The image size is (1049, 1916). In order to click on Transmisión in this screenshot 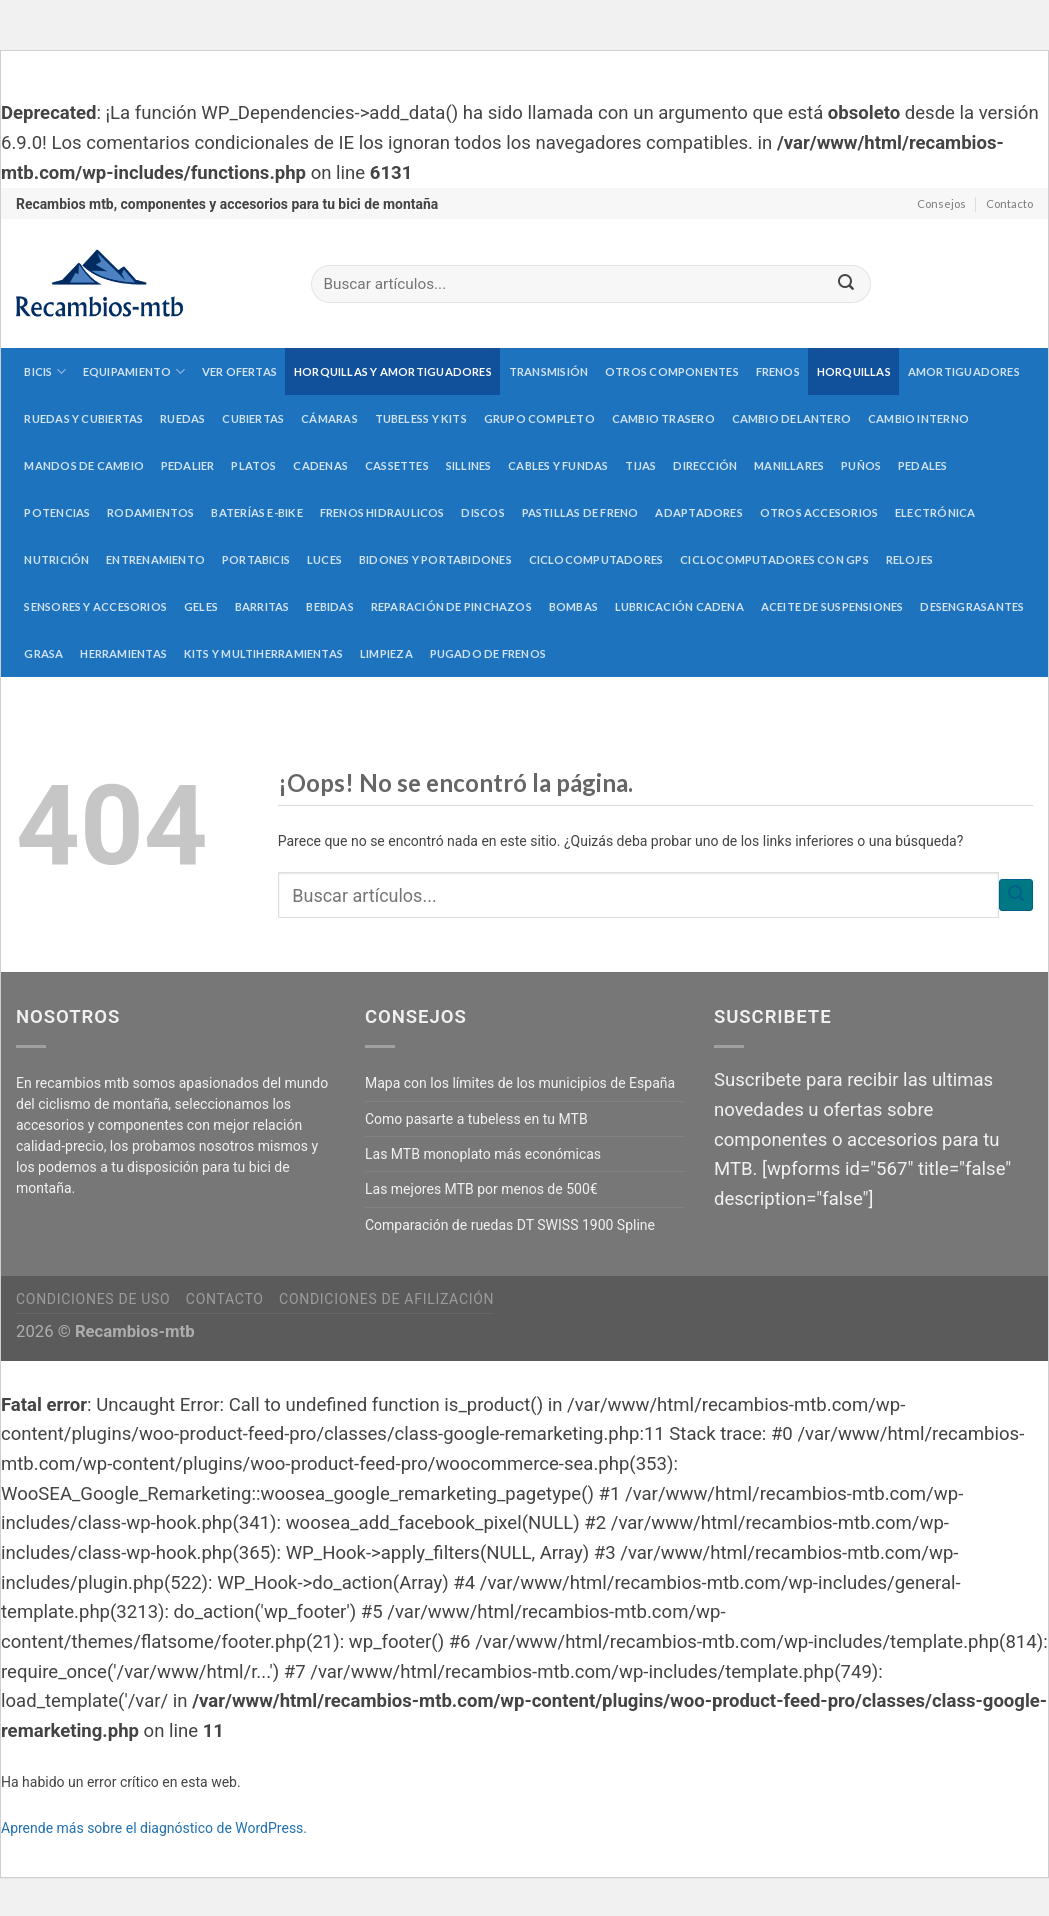, I will do `click(548, 371)`.